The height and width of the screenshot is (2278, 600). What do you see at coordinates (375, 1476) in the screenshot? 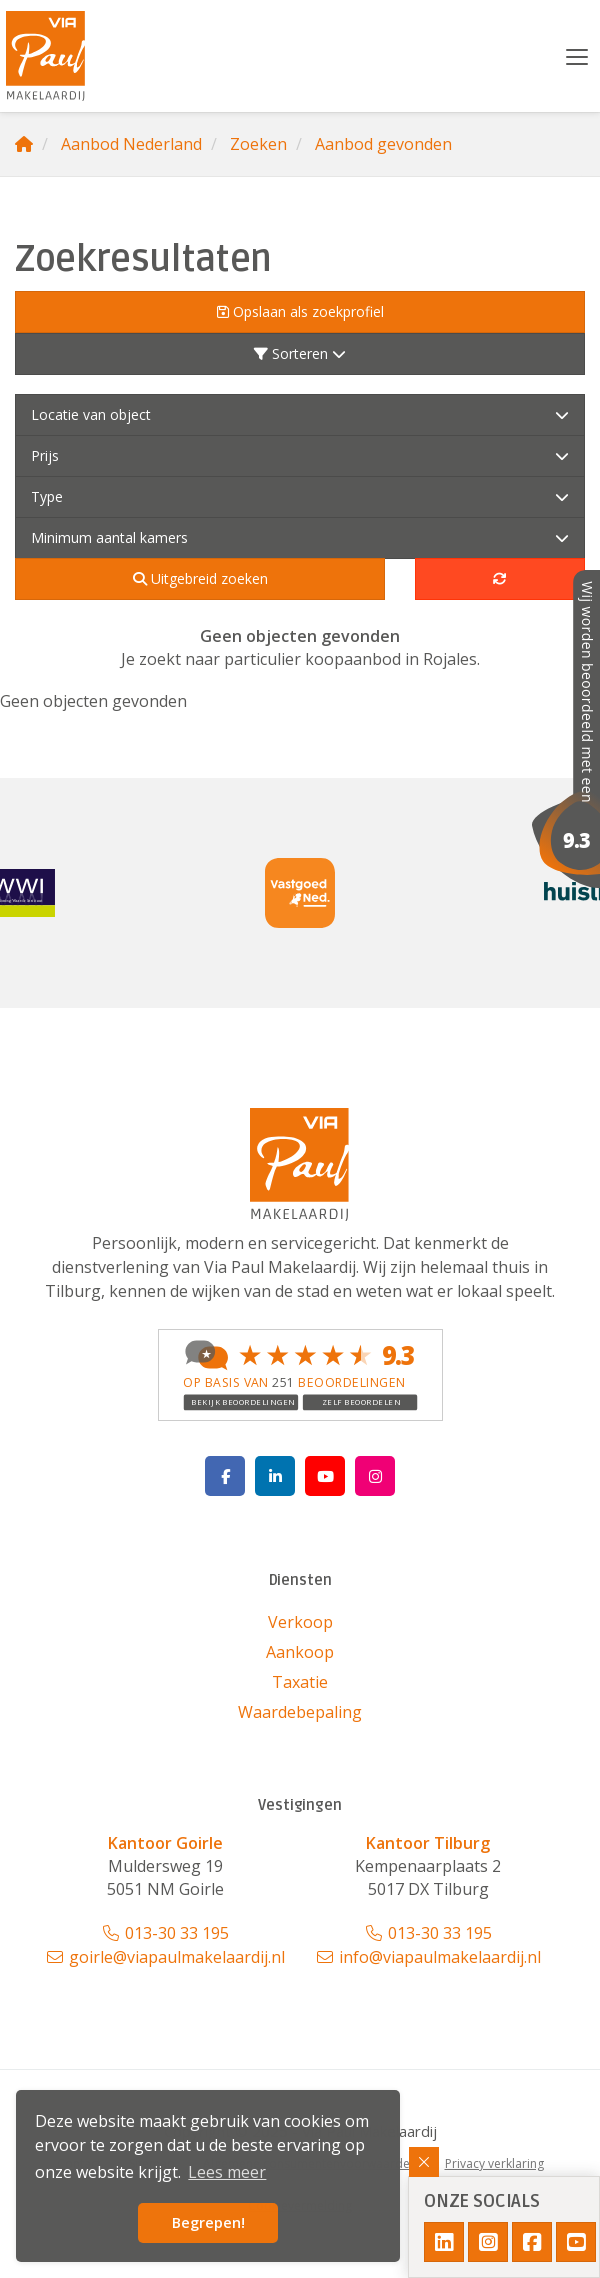
I see `[Google+ webpagina]` at bounding box center [375, 1476].